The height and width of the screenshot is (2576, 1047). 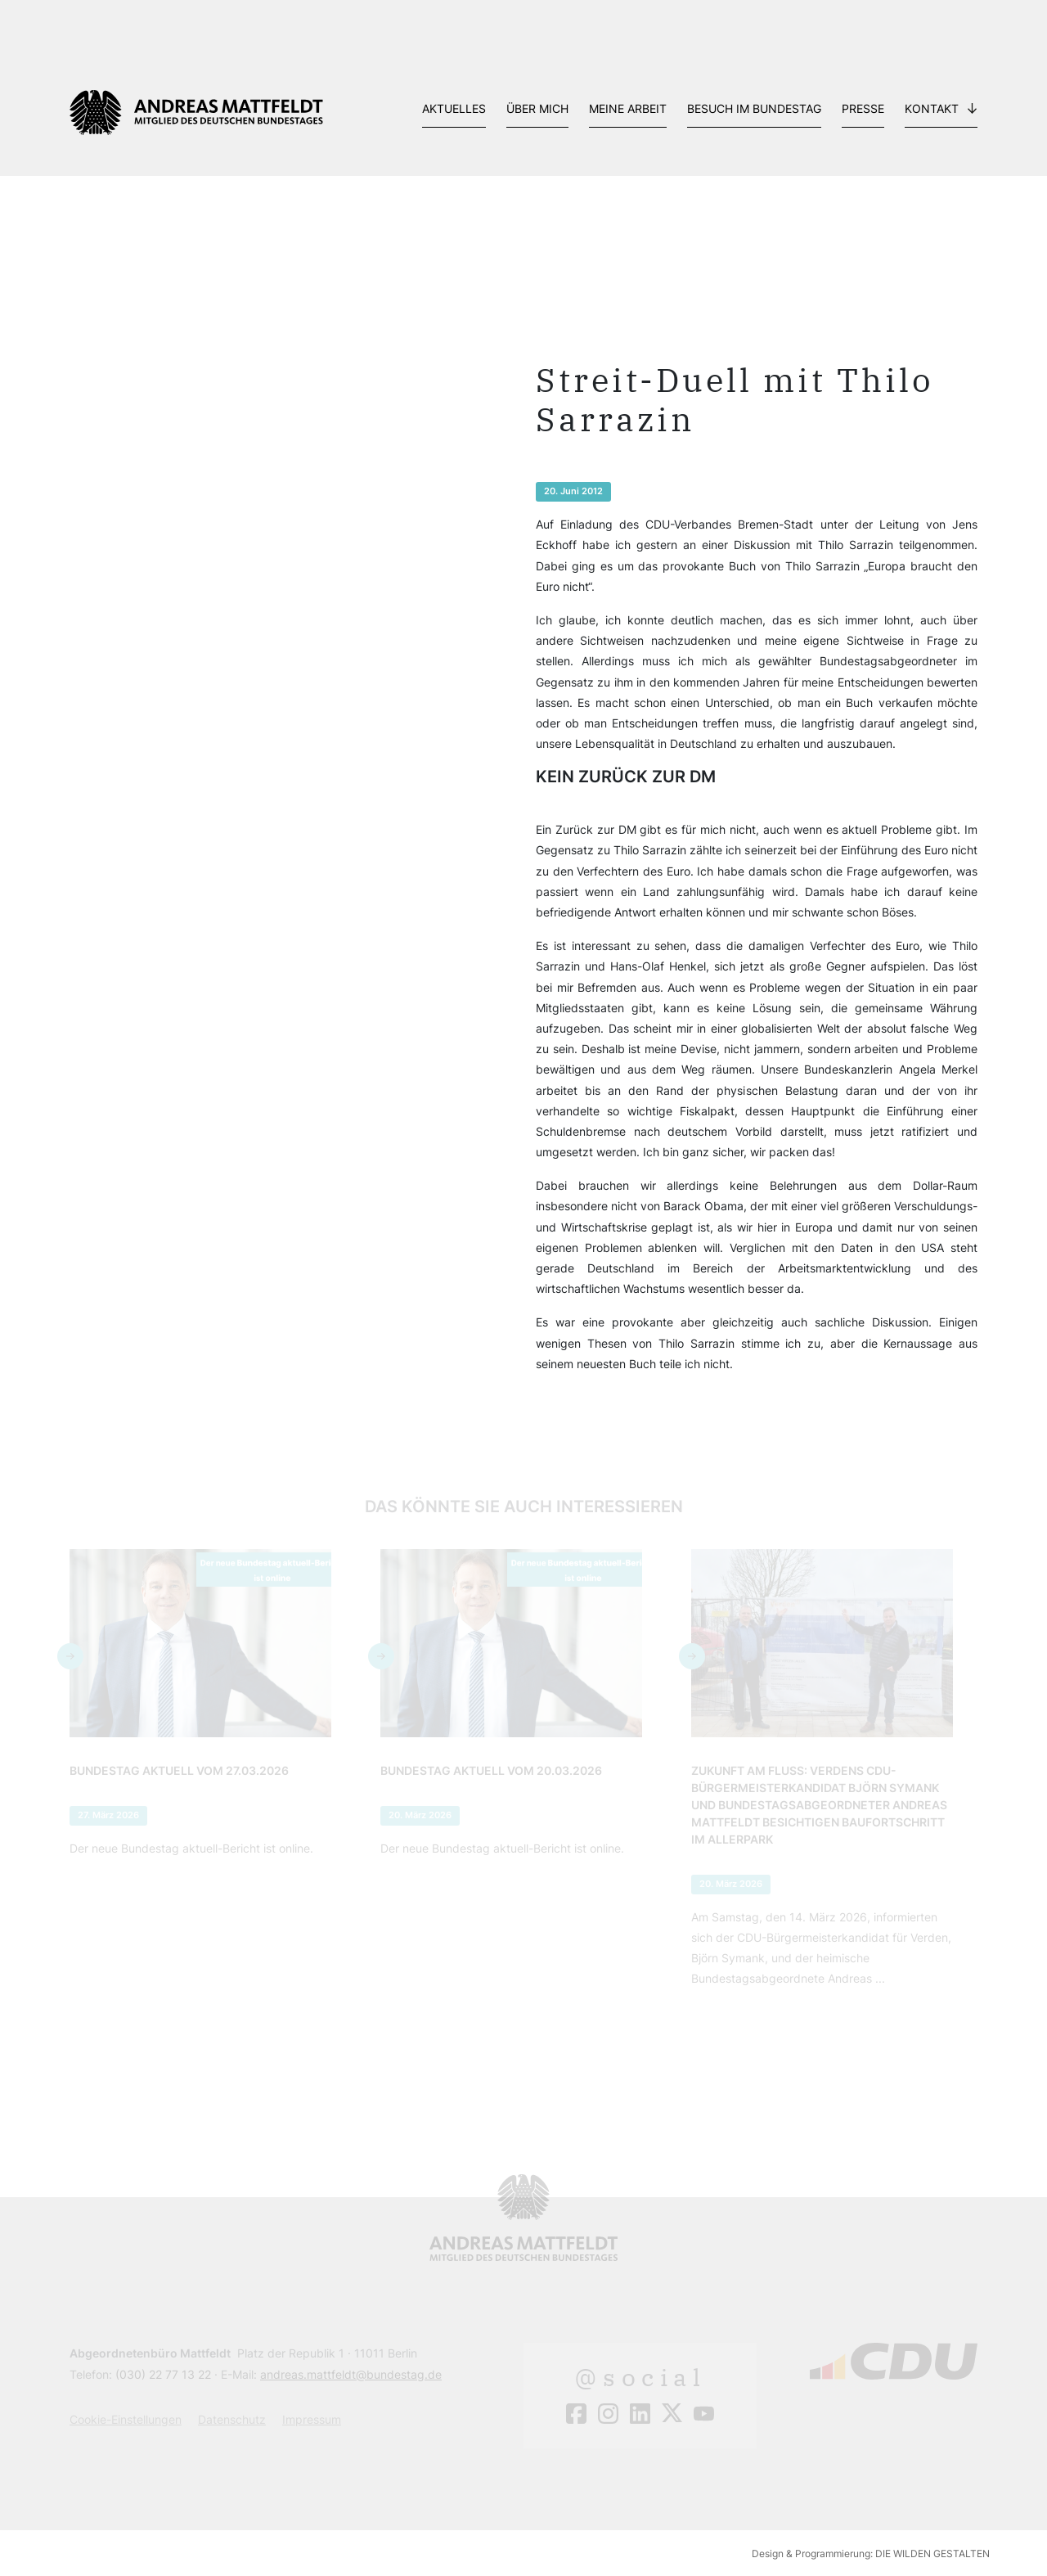 What do you see at coordinates (537, 108) in the screenshot?
I see `Über mich` at bounding box center [537, 108].